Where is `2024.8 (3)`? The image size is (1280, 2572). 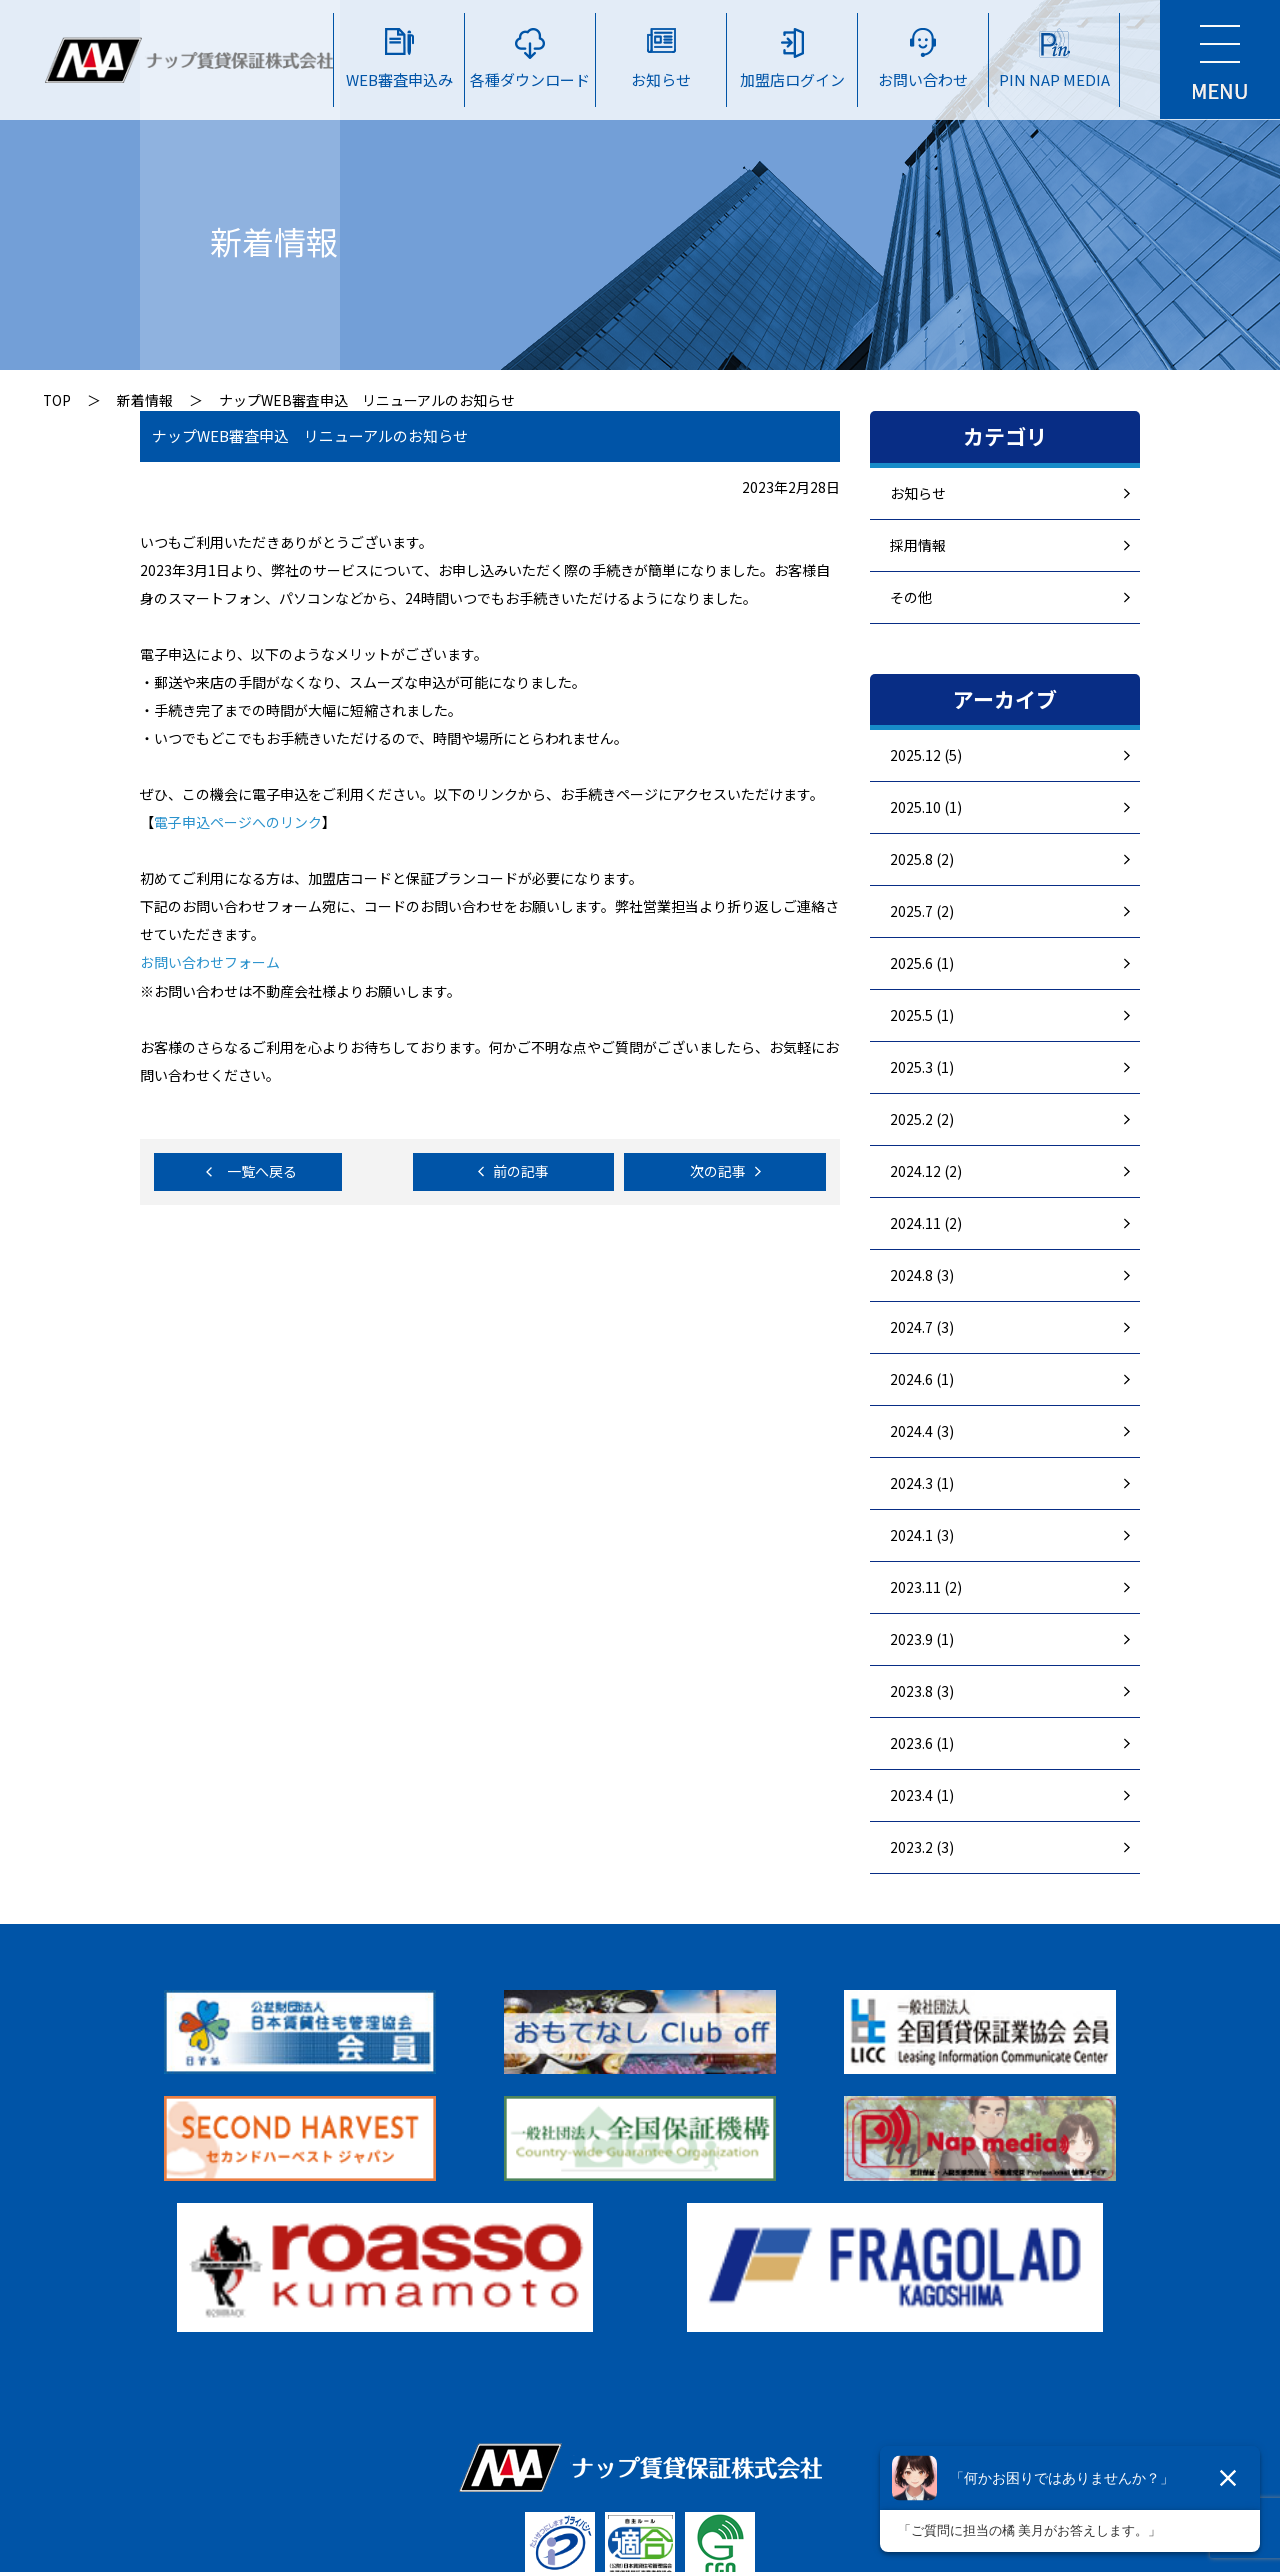 2024.8 (3) is located at coordinates (922, 1275).